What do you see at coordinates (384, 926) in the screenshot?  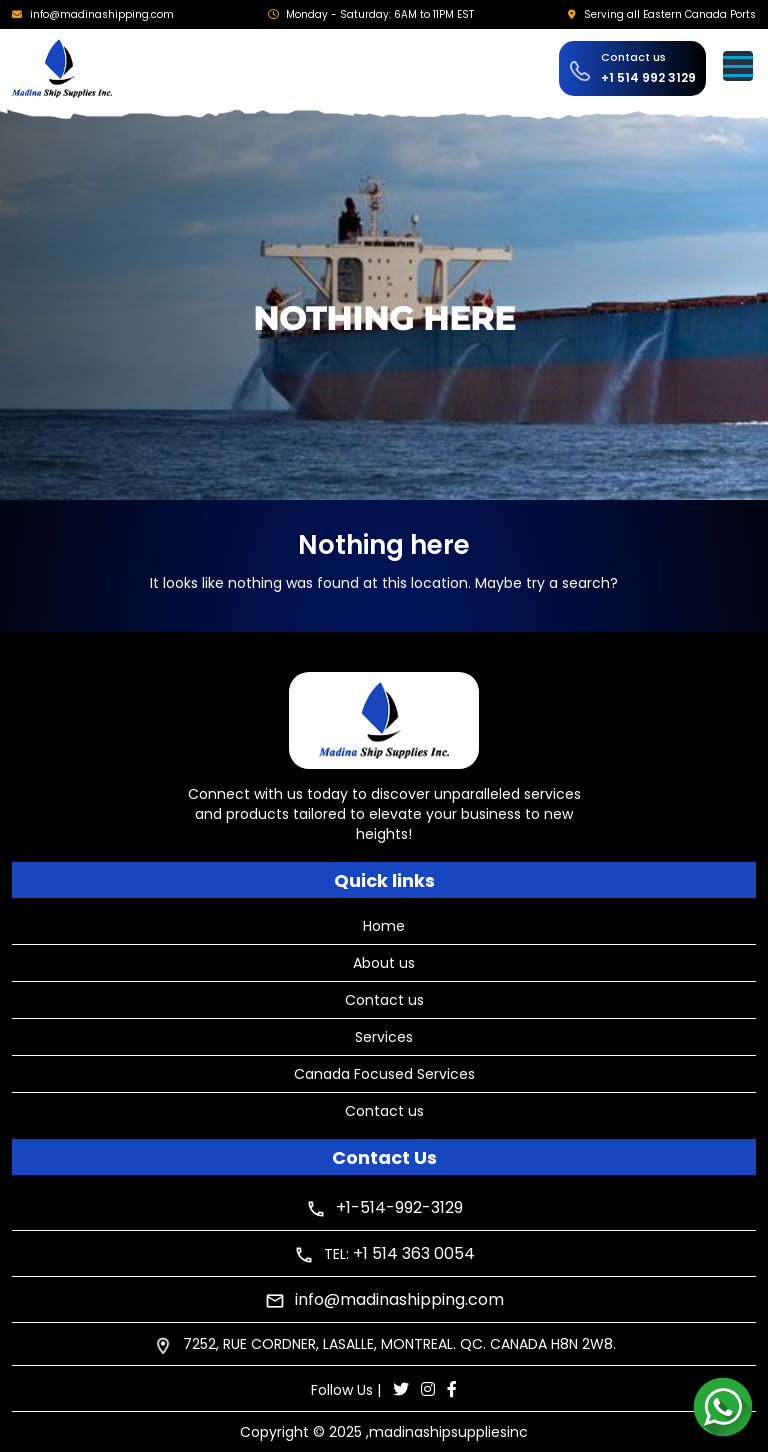 I see `Home` at bounding box center [384, 926].